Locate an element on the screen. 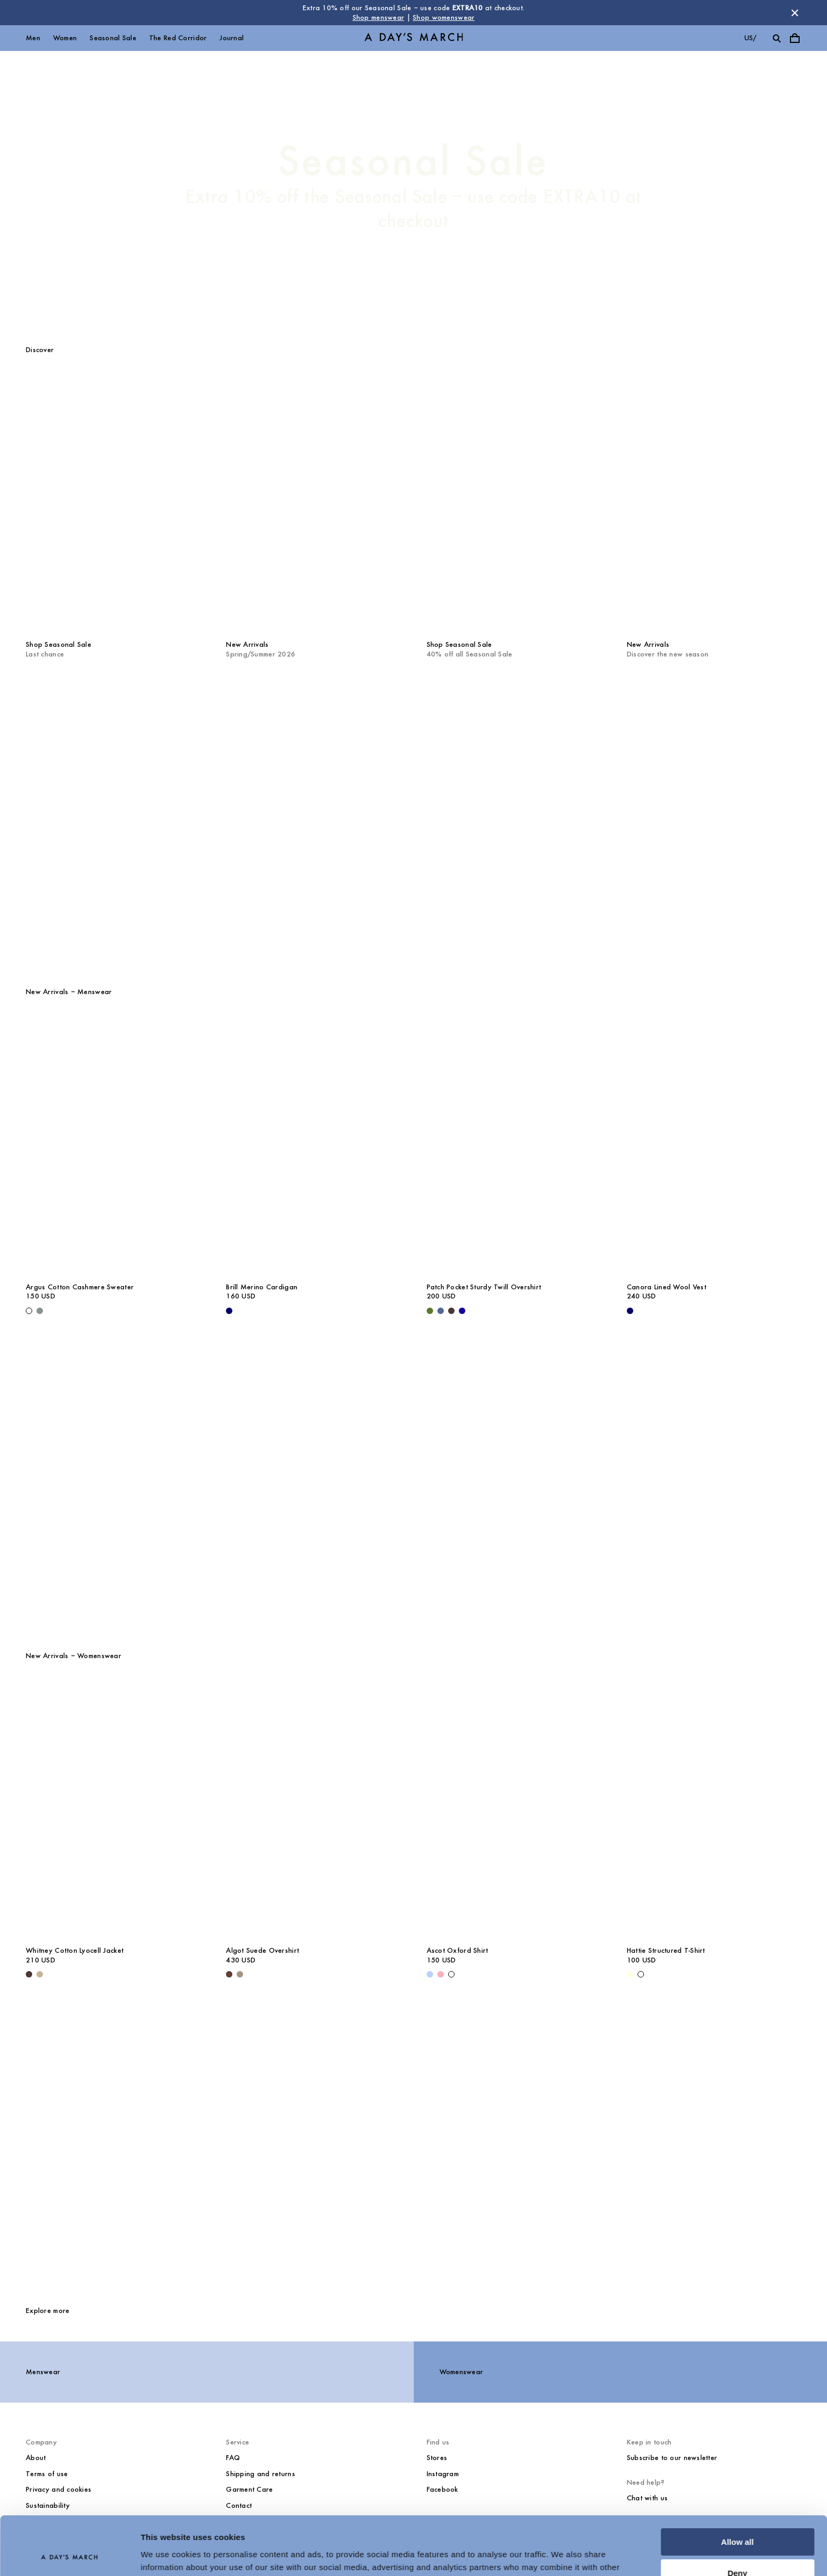 This screenshot has height=2576, width=827. [Navy - Canora Lined Wool Vest] is located at coordinates (630, 1311).